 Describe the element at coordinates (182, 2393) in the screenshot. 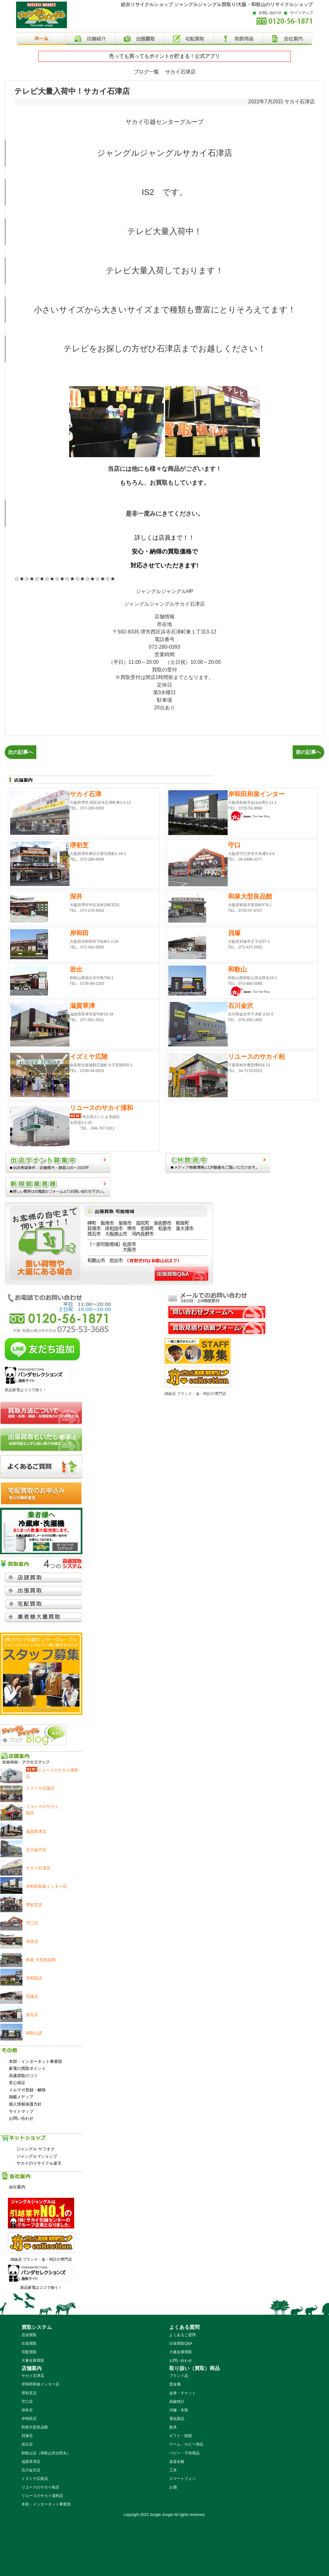

I see `金券・チケット` at that location.